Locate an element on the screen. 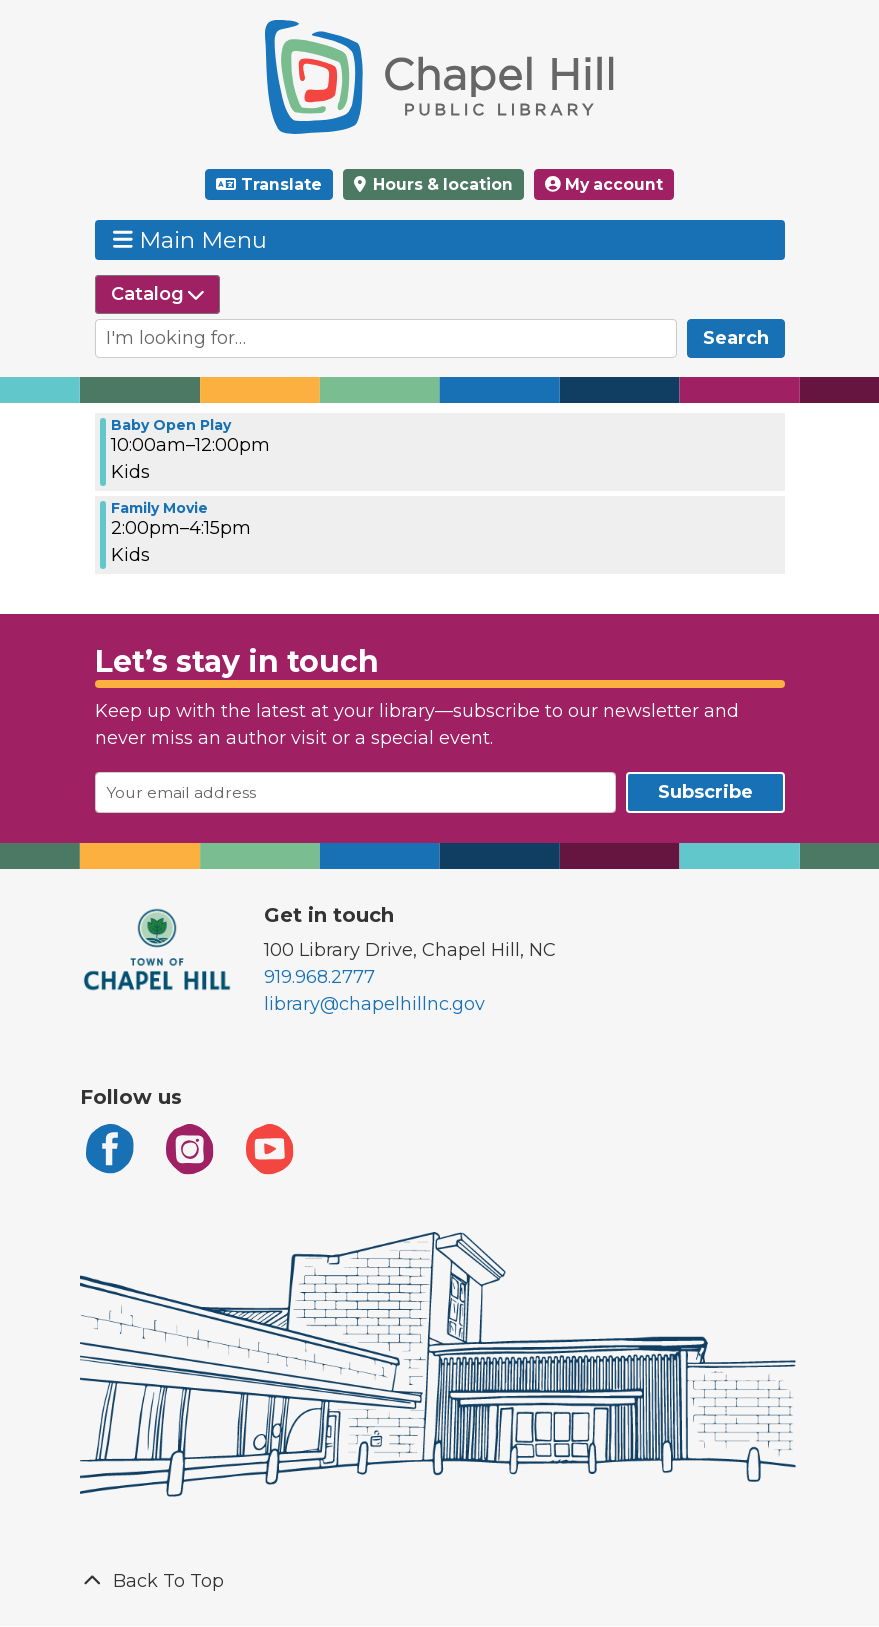 Image resolution: width=879 pixels, height=1627 pixels. library@chapelhillnc.gov is located at coordinates (374, 1004).